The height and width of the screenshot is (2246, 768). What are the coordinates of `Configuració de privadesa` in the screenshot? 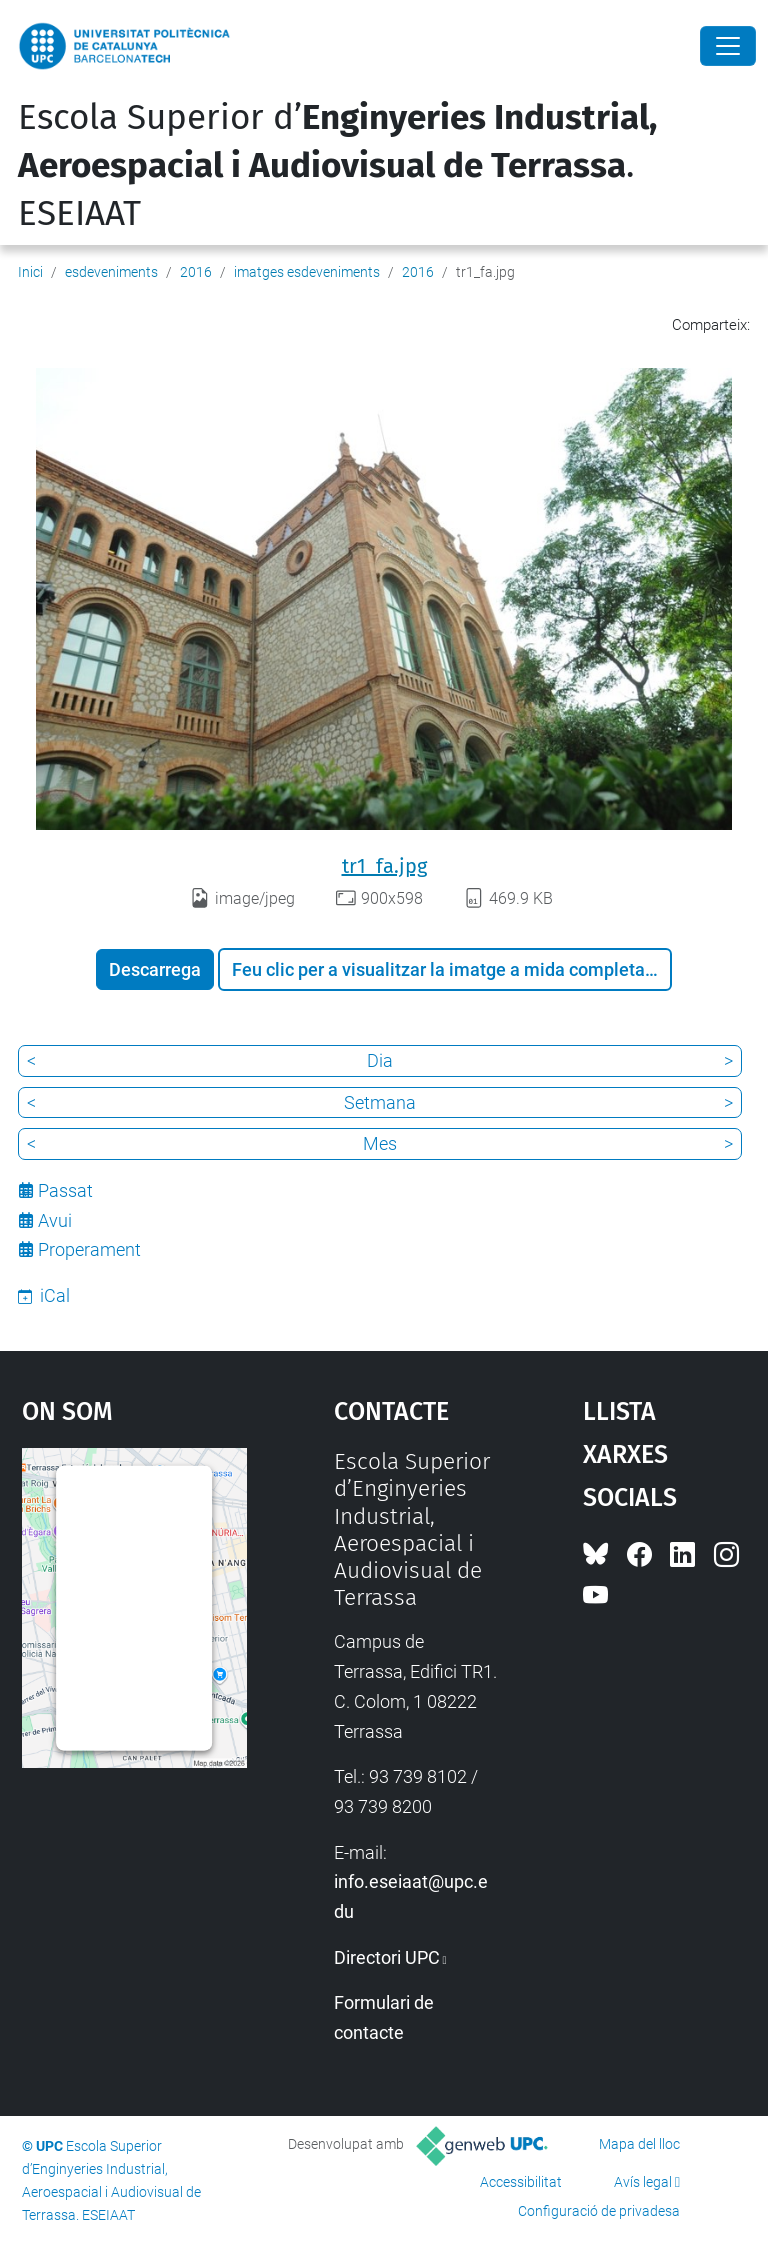 It's located at (599, 2211).